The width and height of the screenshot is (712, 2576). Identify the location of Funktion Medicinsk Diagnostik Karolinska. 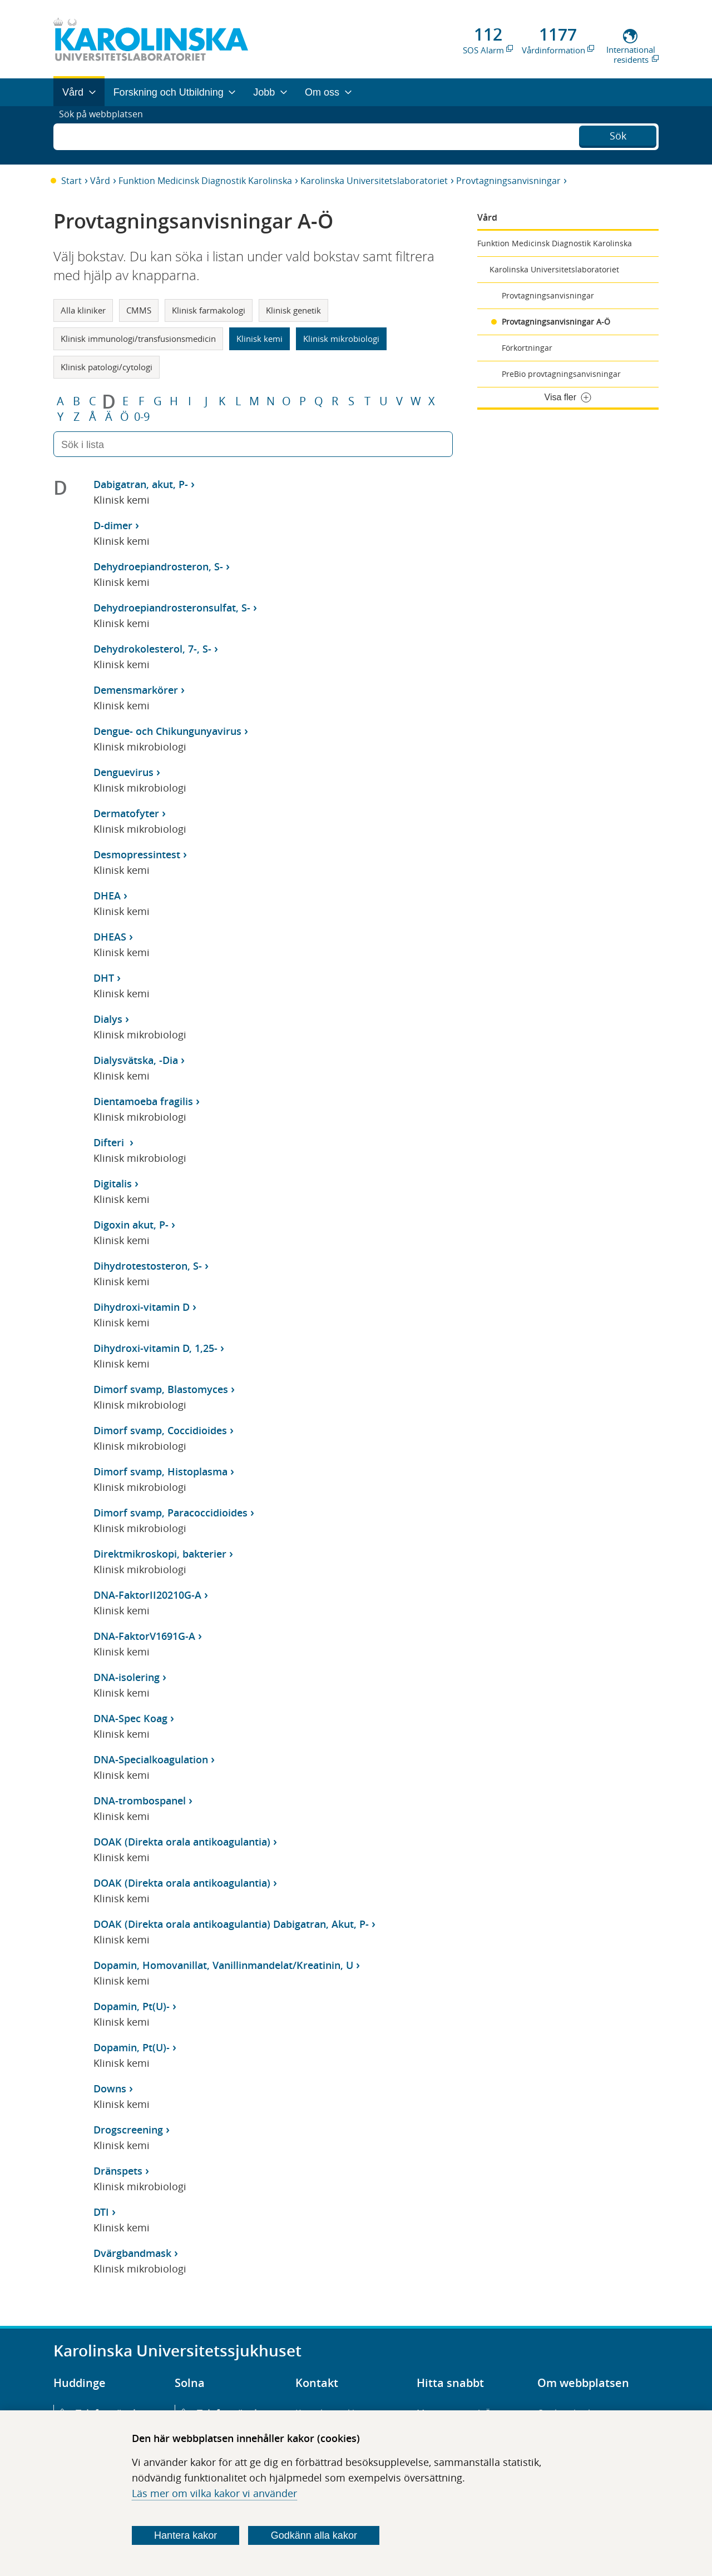
(205, 181).